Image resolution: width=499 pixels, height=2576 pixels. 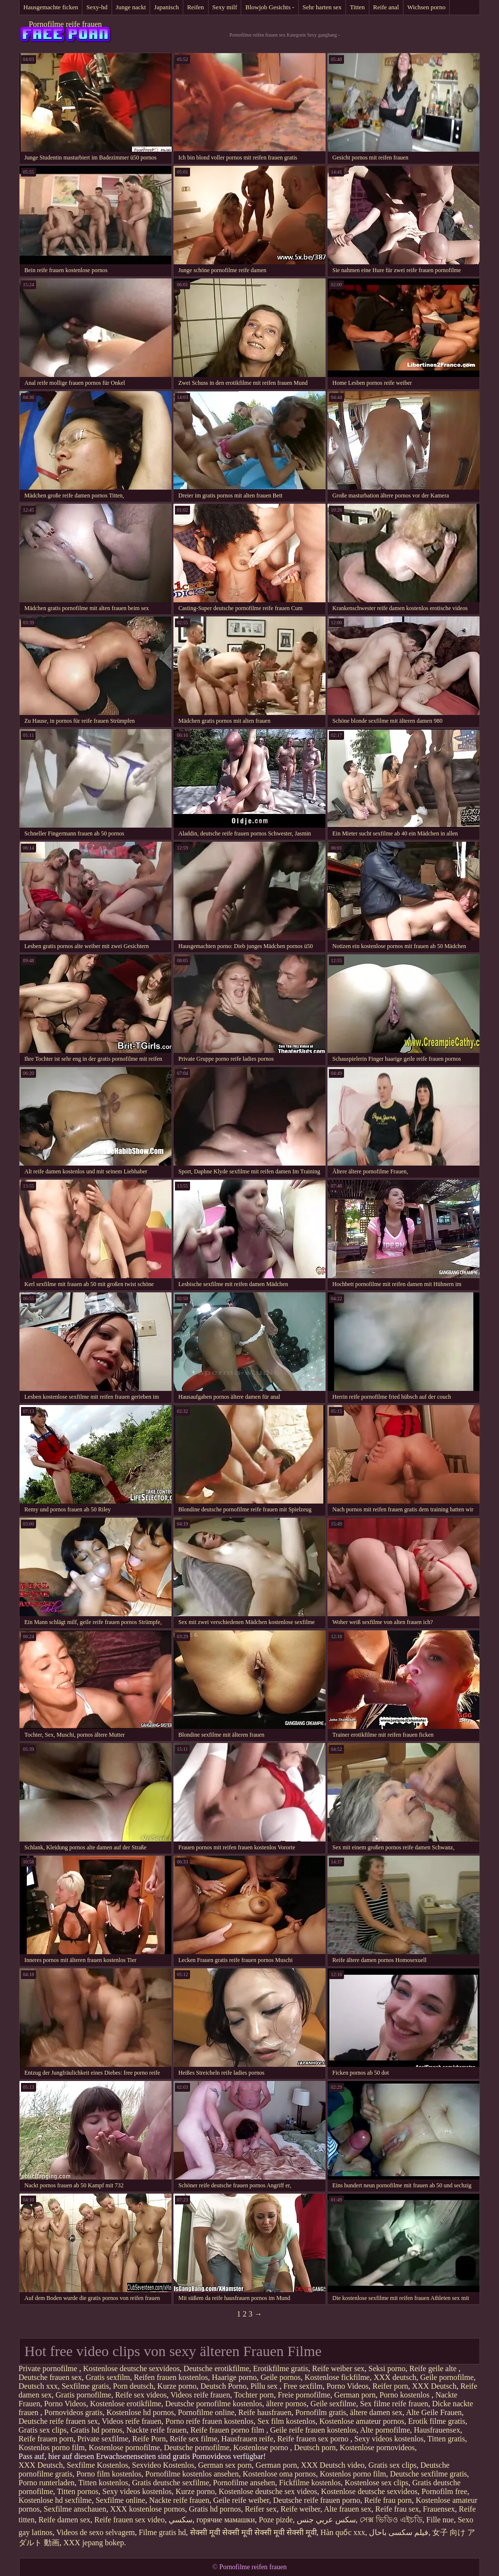 I want to click on Geile pornofilme, so click(x=447, y=2377).